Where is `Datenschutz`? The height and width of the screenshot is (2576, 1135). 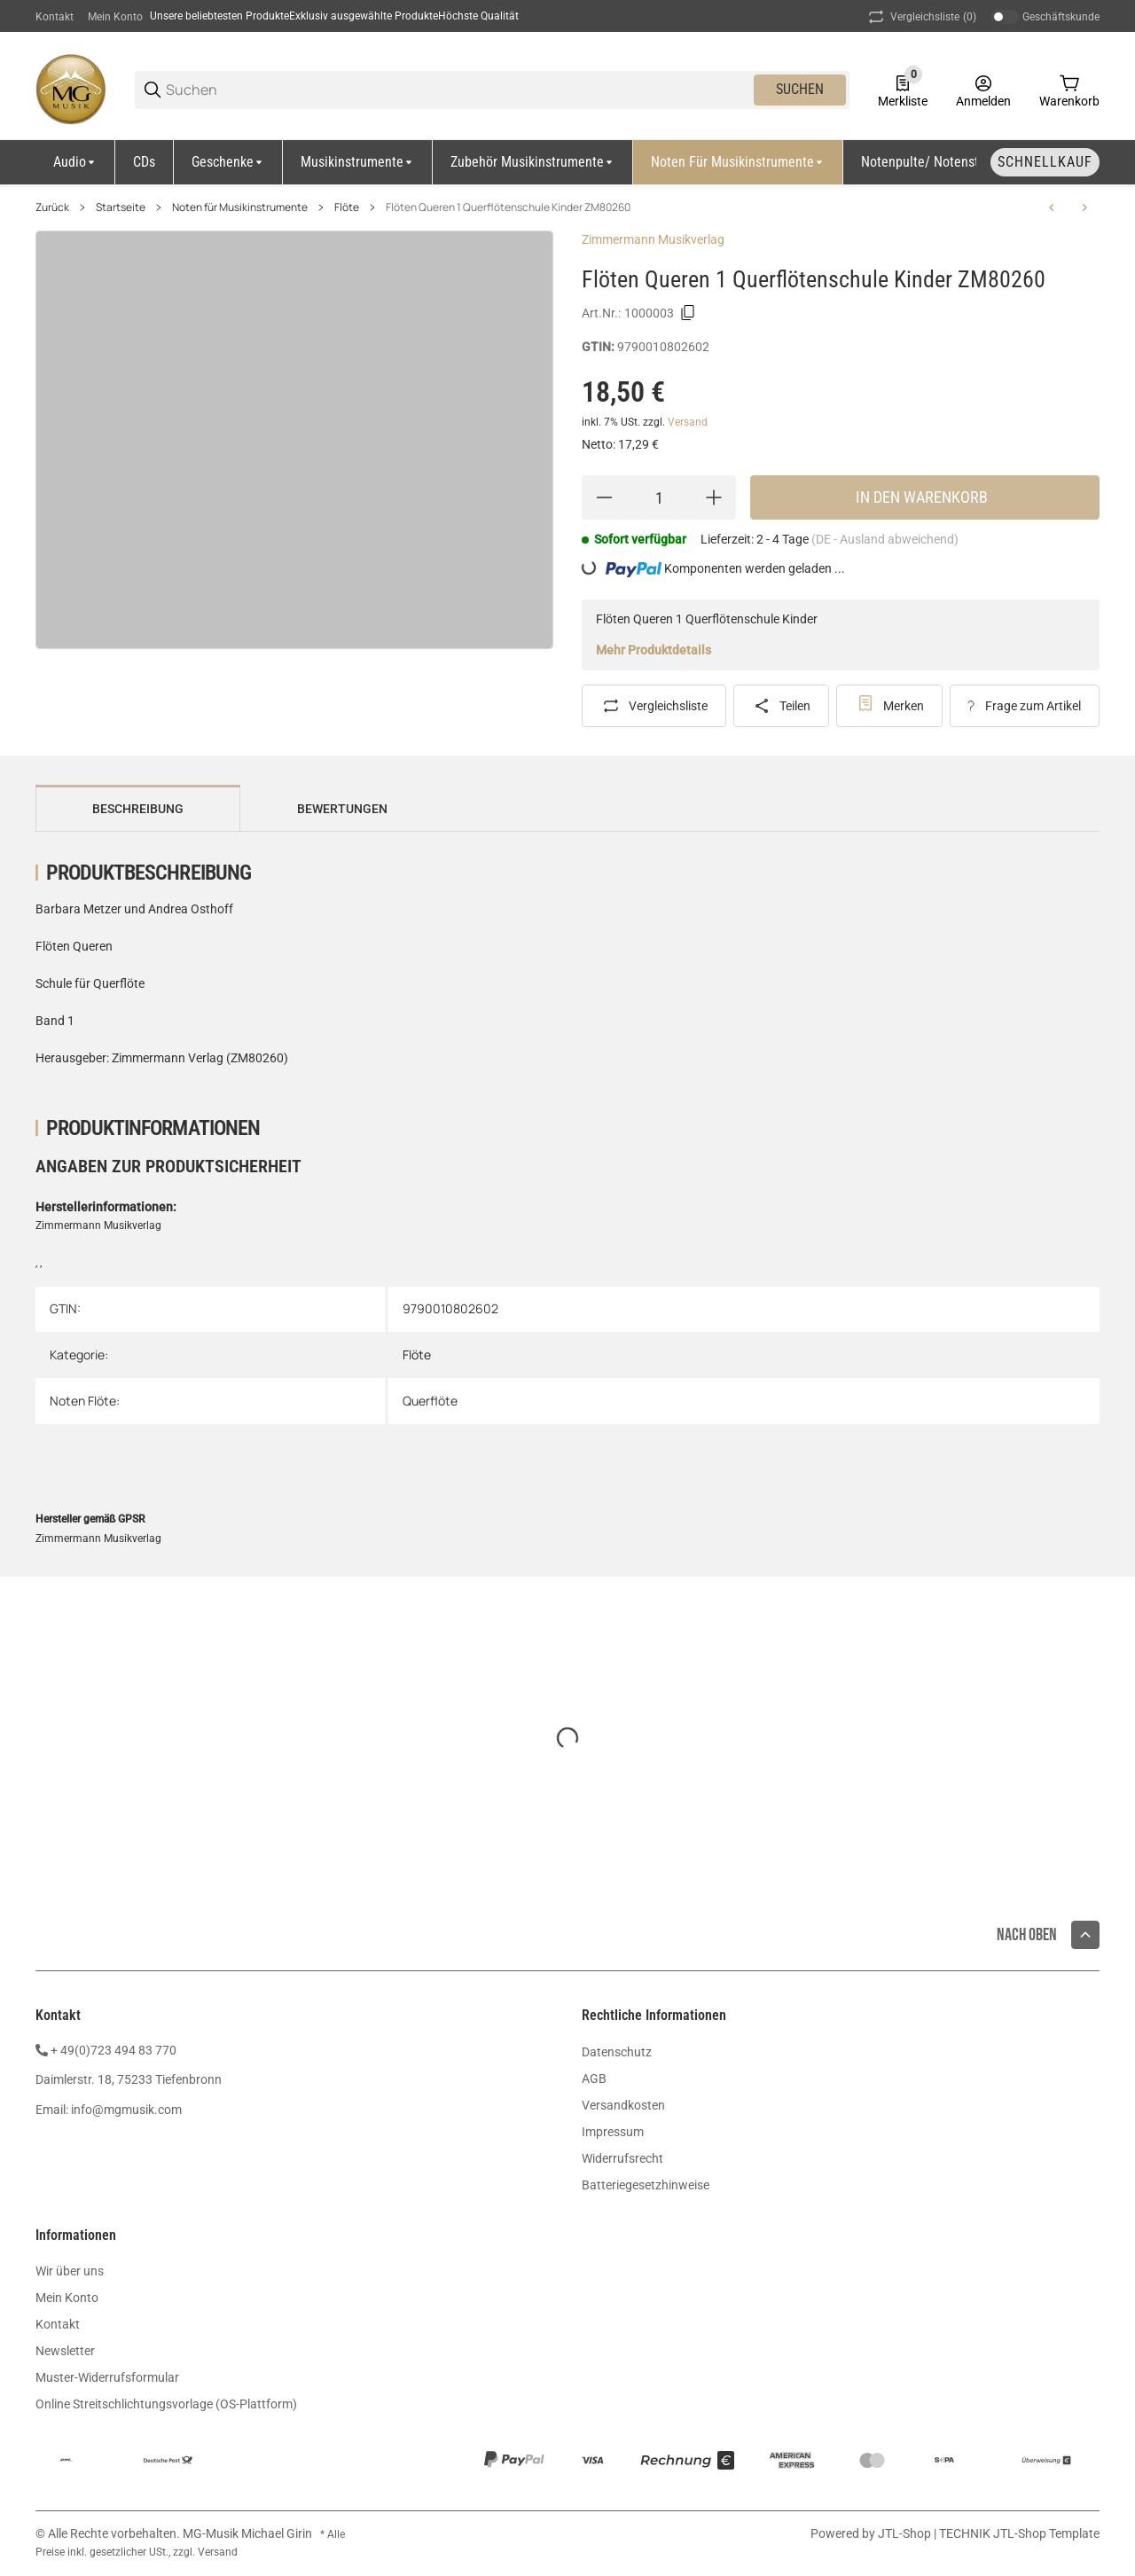
Datenschutz is located at coordinates (617, 2052).